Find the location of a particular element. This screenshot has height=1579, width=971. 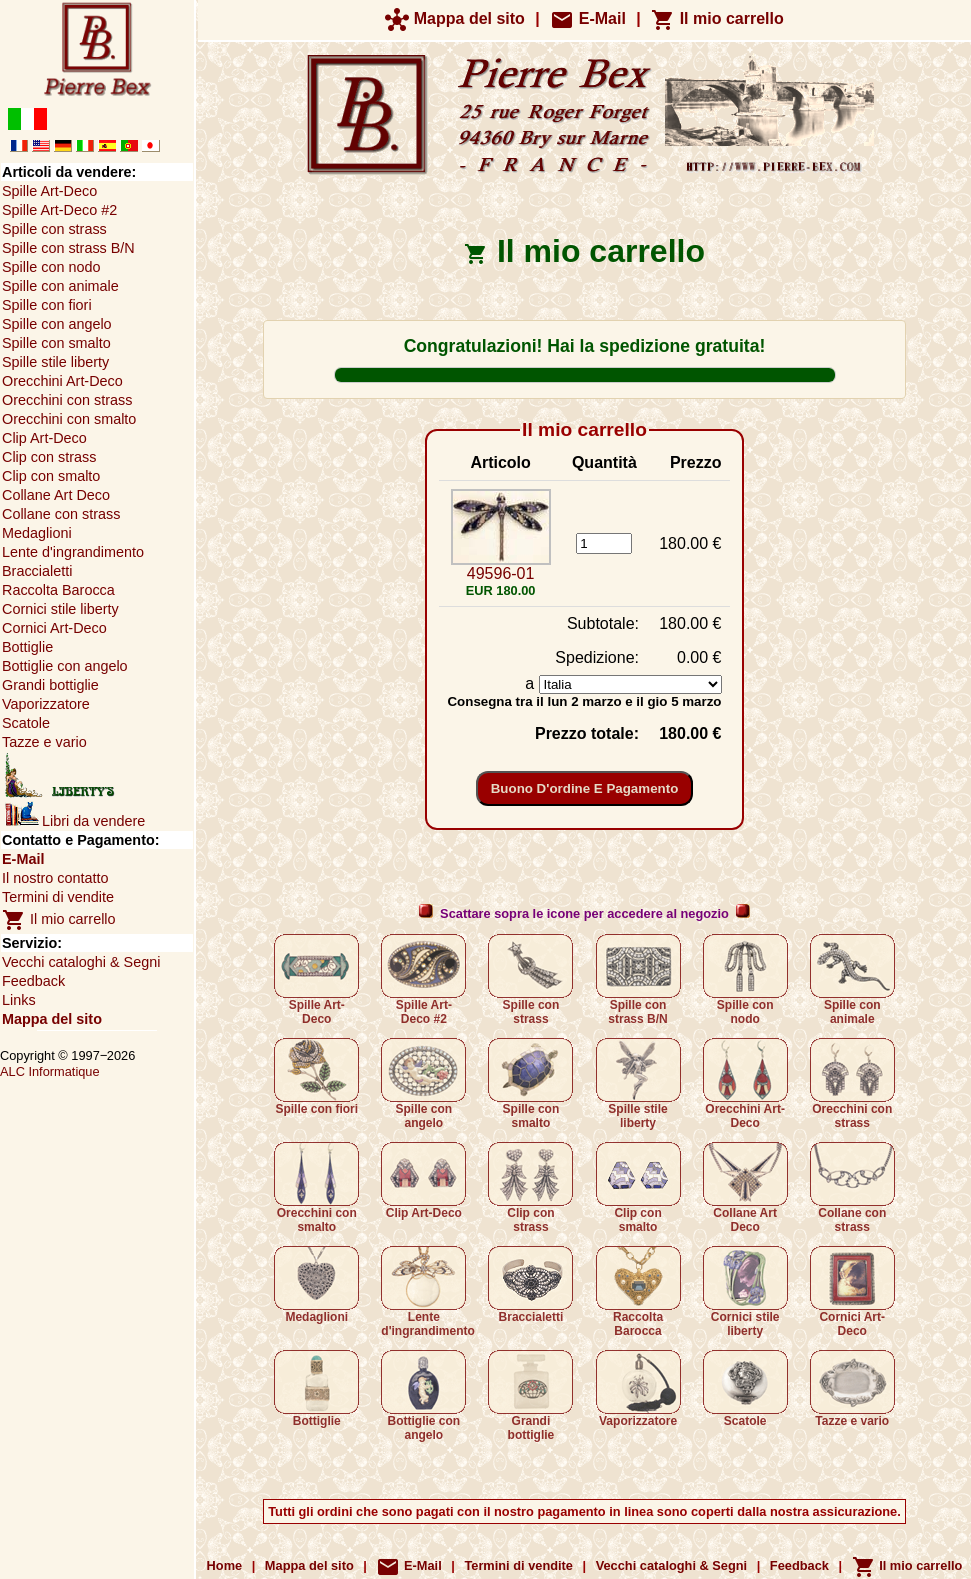

Lente d'ingrandimento is located at coordinates (428, 1292).